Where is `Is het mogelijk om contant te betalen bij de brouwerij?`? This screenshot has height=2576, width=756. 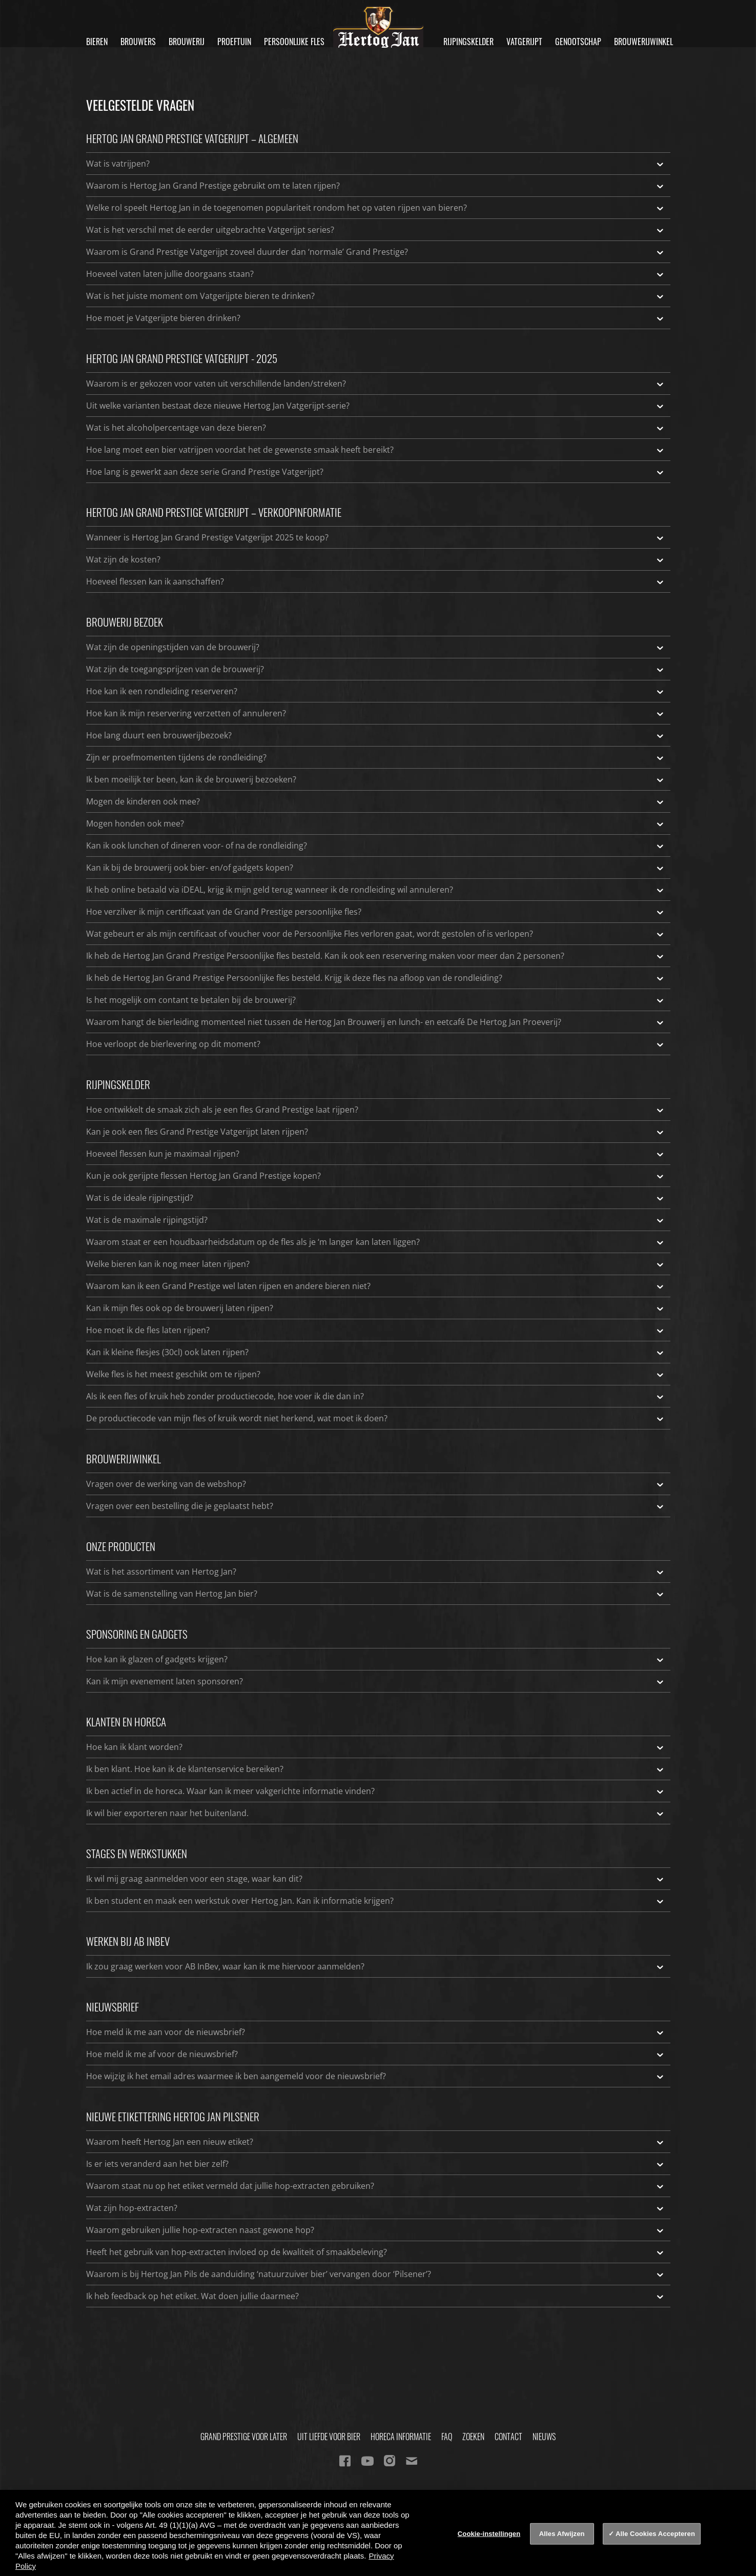
Is het mogelijk om contant te betalen bij de brouwerij? is located at coordinates (375, 1000).